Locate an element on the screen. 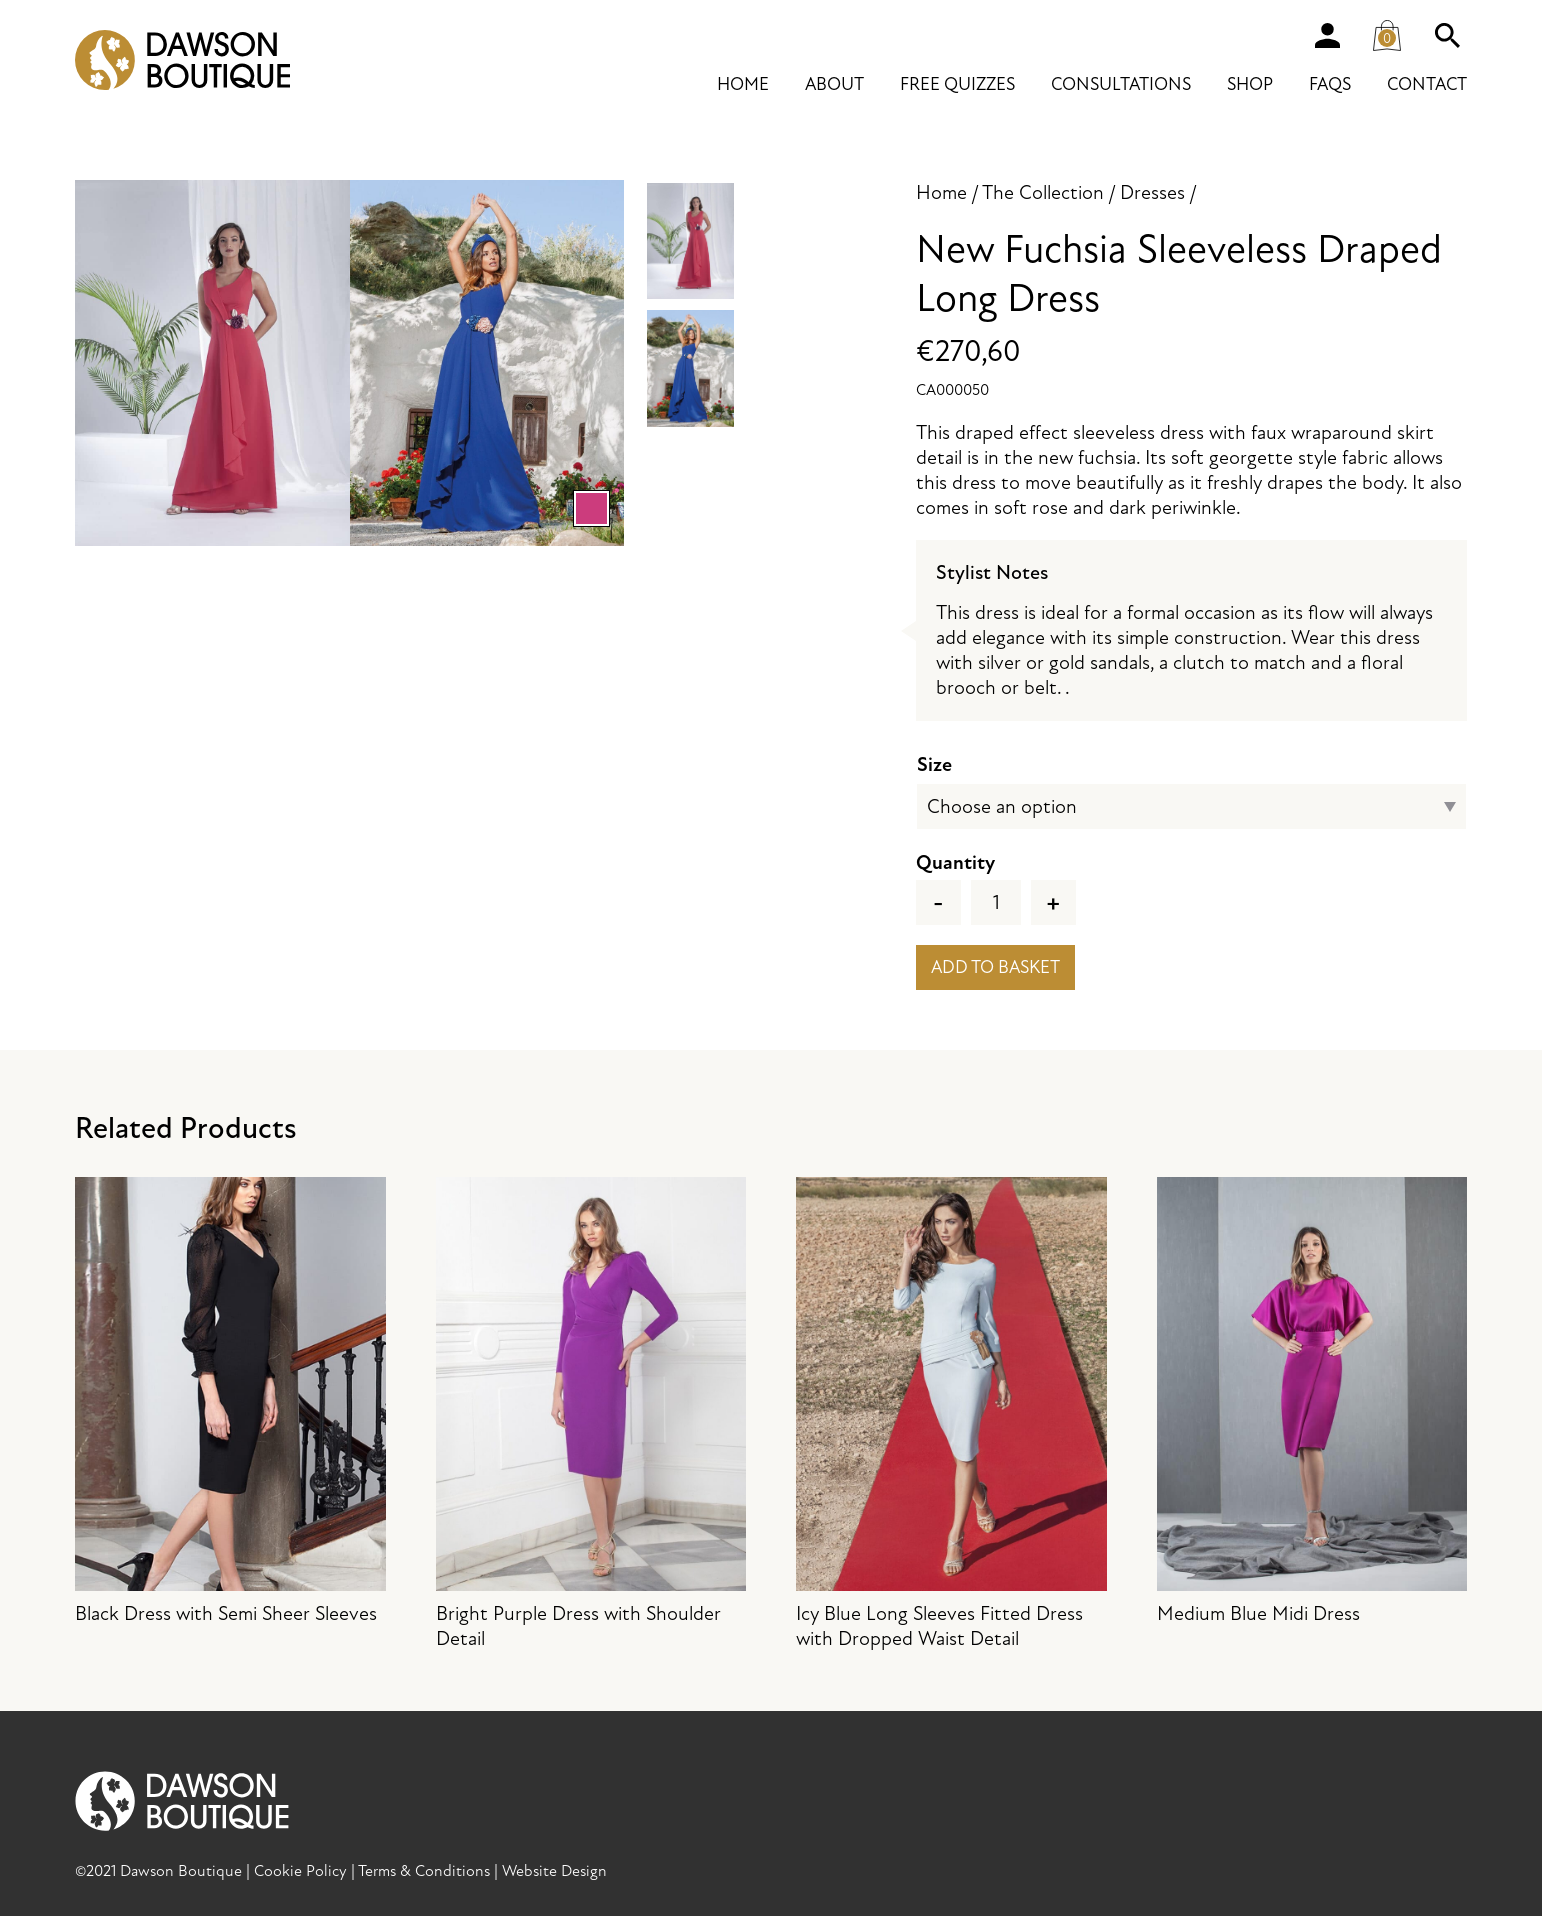 The height and width of the screenshot is (1916, 1542). Icy Blue Long Sleeves Fitted Dress with Dropped Waist Detail is located at coordinates (951, 1414).